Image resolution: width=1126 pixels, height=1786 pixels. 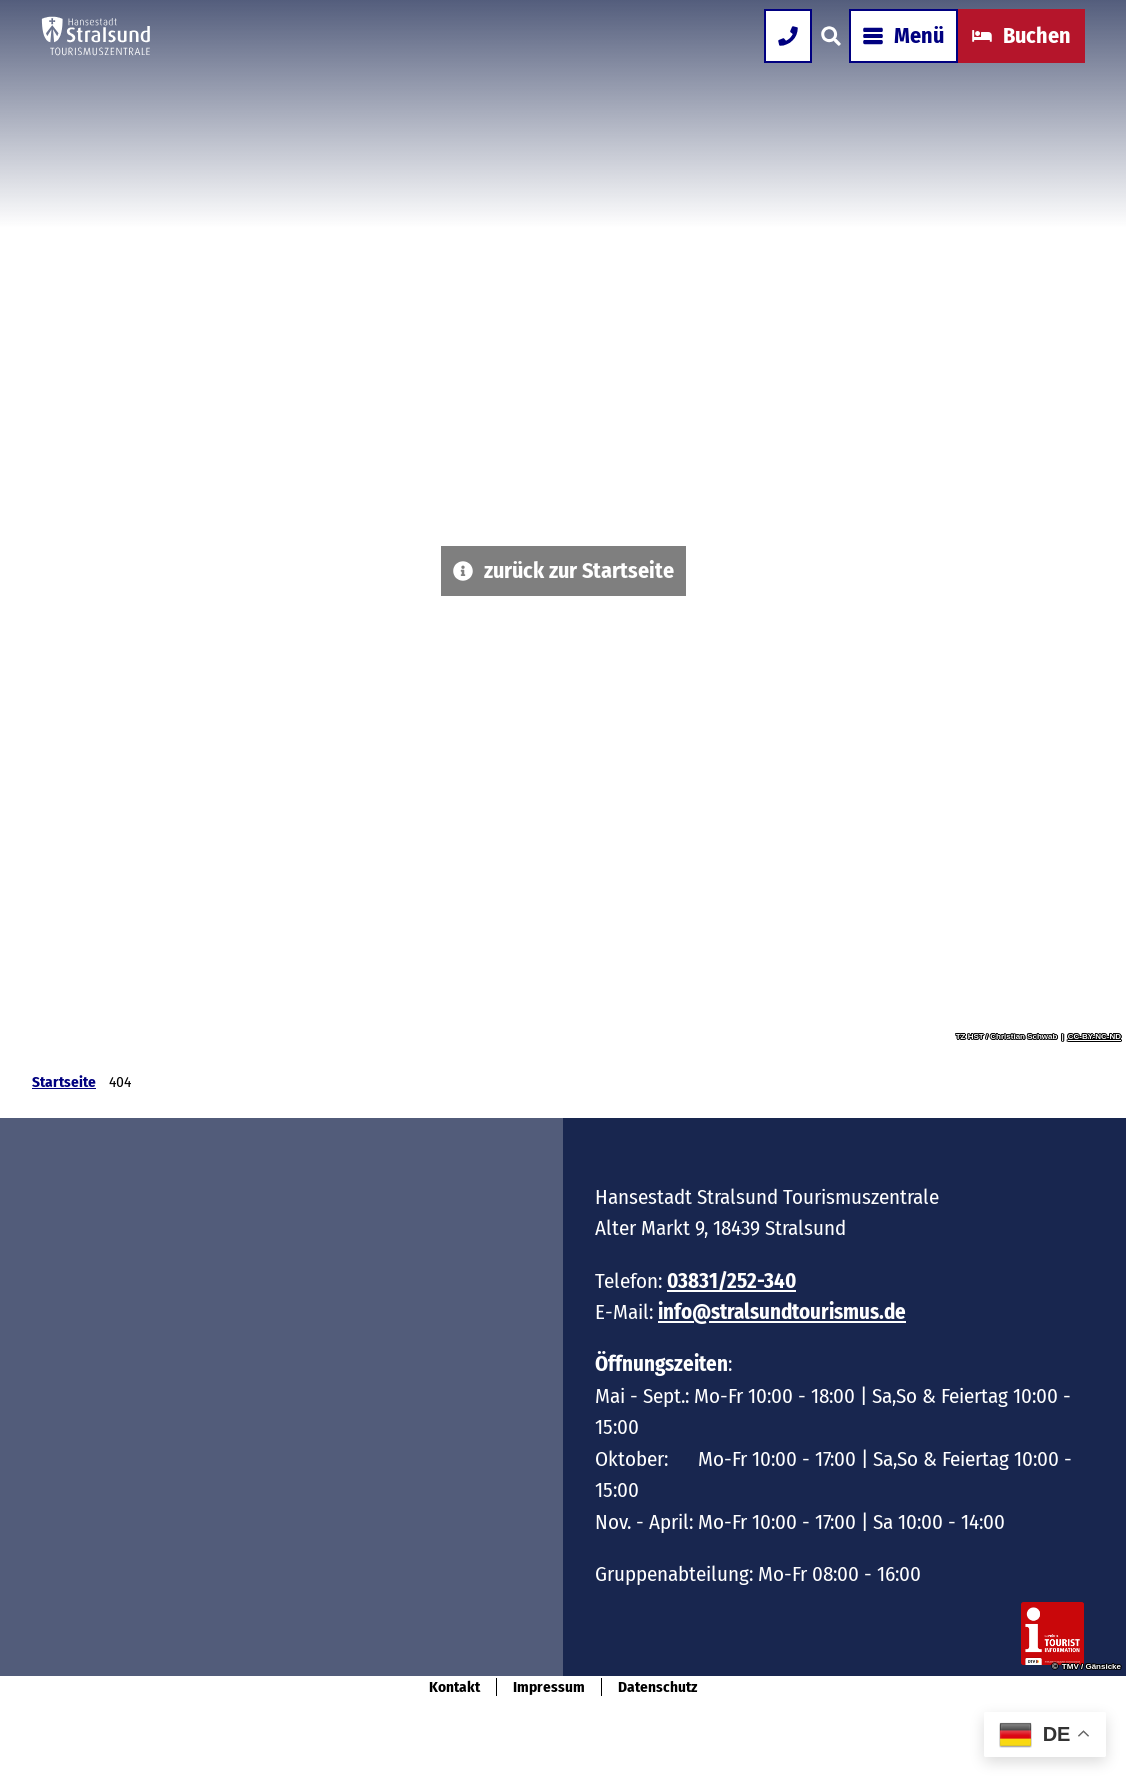 I want to click on Kontakt, so click(x=454, y=1687).